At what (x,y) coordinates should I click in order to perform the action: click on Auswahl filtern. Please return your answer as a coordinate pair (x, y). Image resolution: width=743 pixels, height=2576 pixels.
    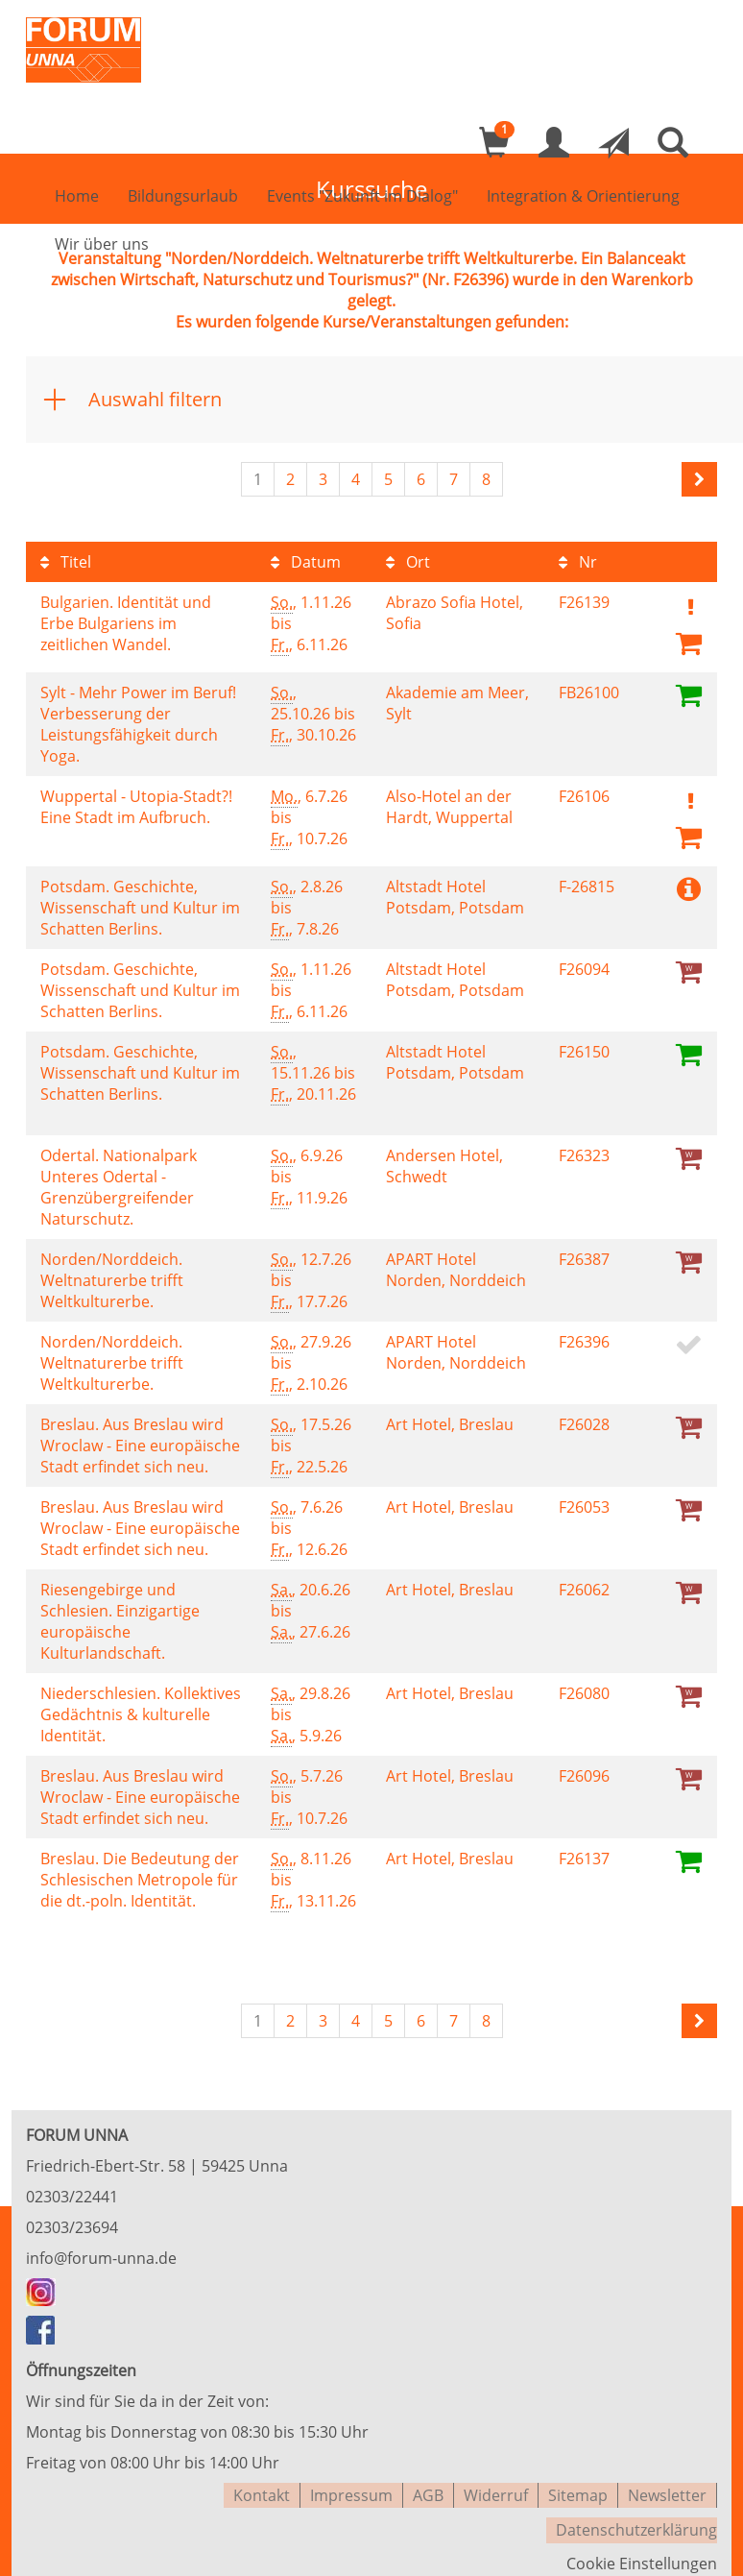
    Looking at the image, I should click on (155, 399).